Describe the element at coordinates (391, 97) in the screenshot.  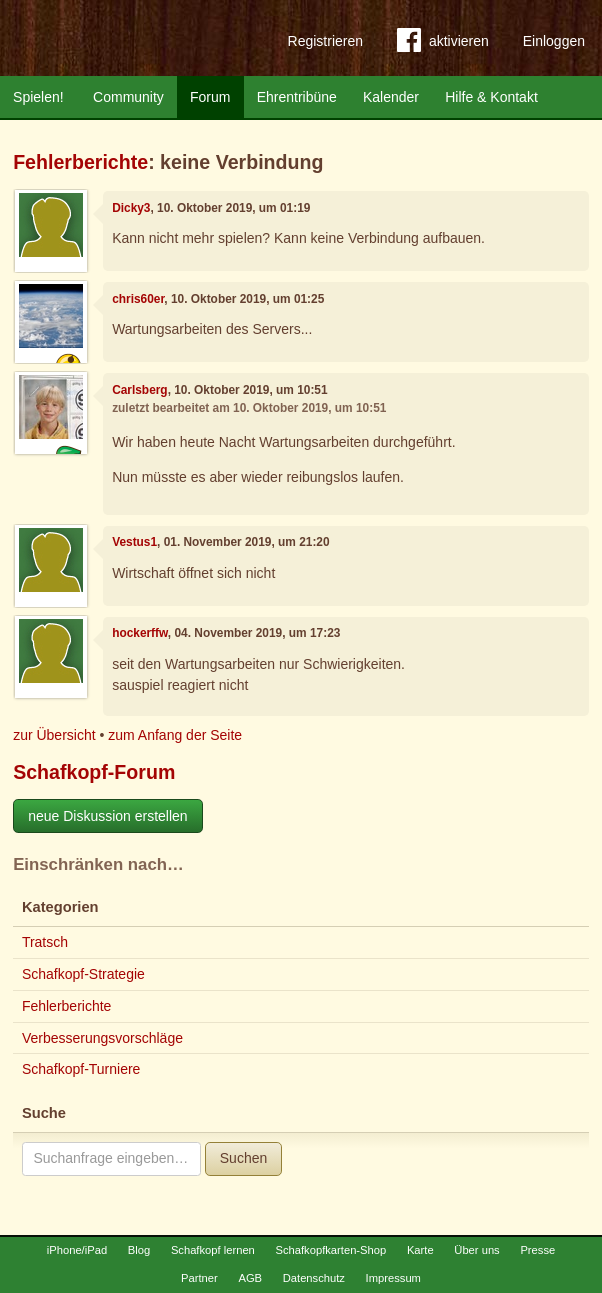
I see `Kalender` at that location.